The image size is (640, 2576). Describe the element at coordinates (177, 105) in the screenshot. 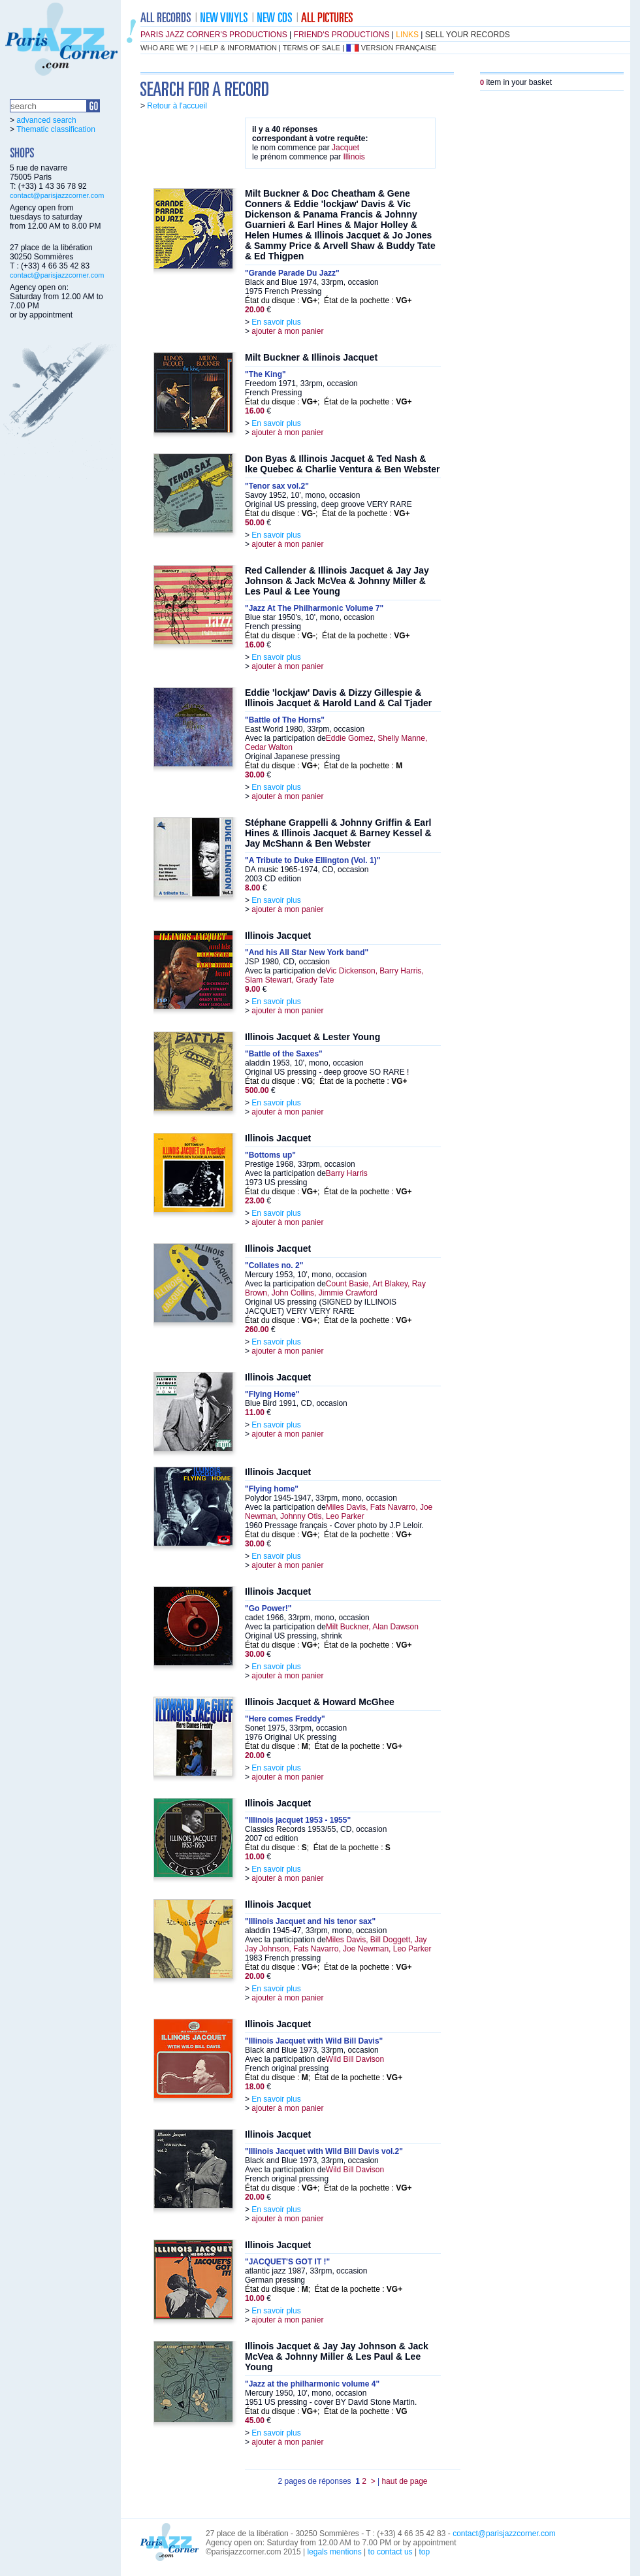

I see `Retour à l'accueil` at that location.